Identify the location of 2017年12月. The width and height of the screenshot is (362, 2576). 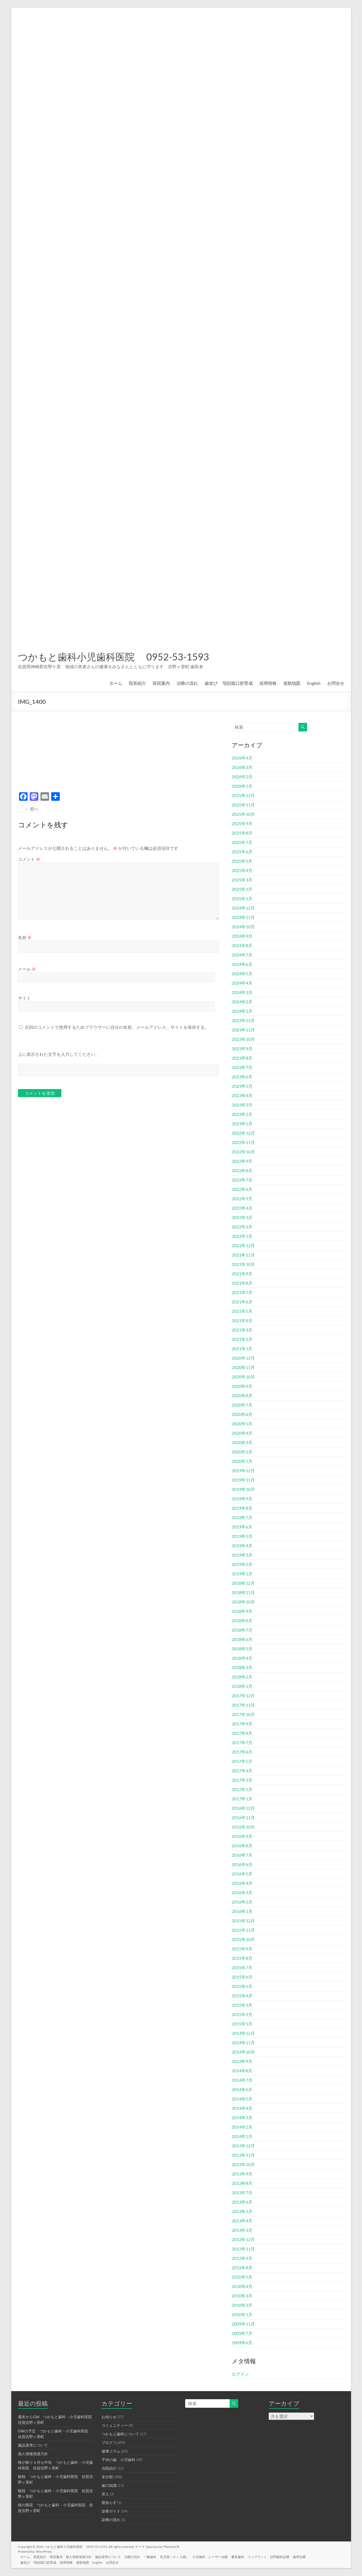
(243, 1695).